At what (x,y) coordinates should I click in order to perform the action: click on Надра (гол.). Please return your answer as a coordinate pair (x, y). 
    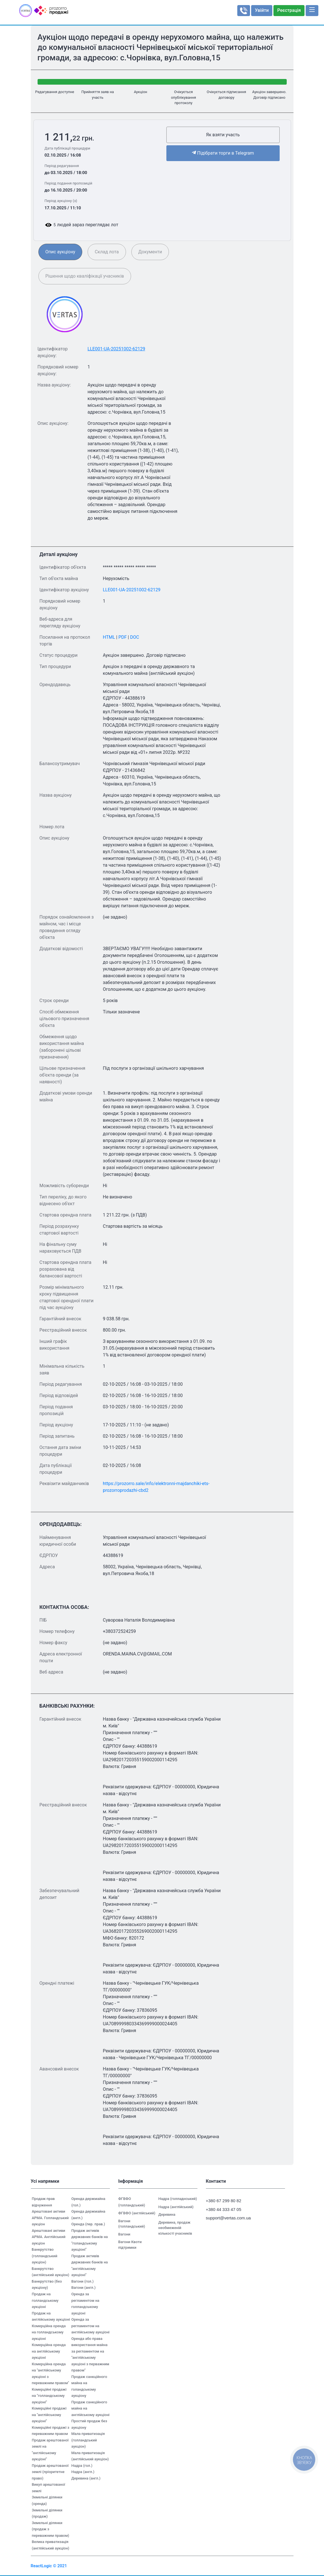
    Looking at the image, I should click on (81, 2465).